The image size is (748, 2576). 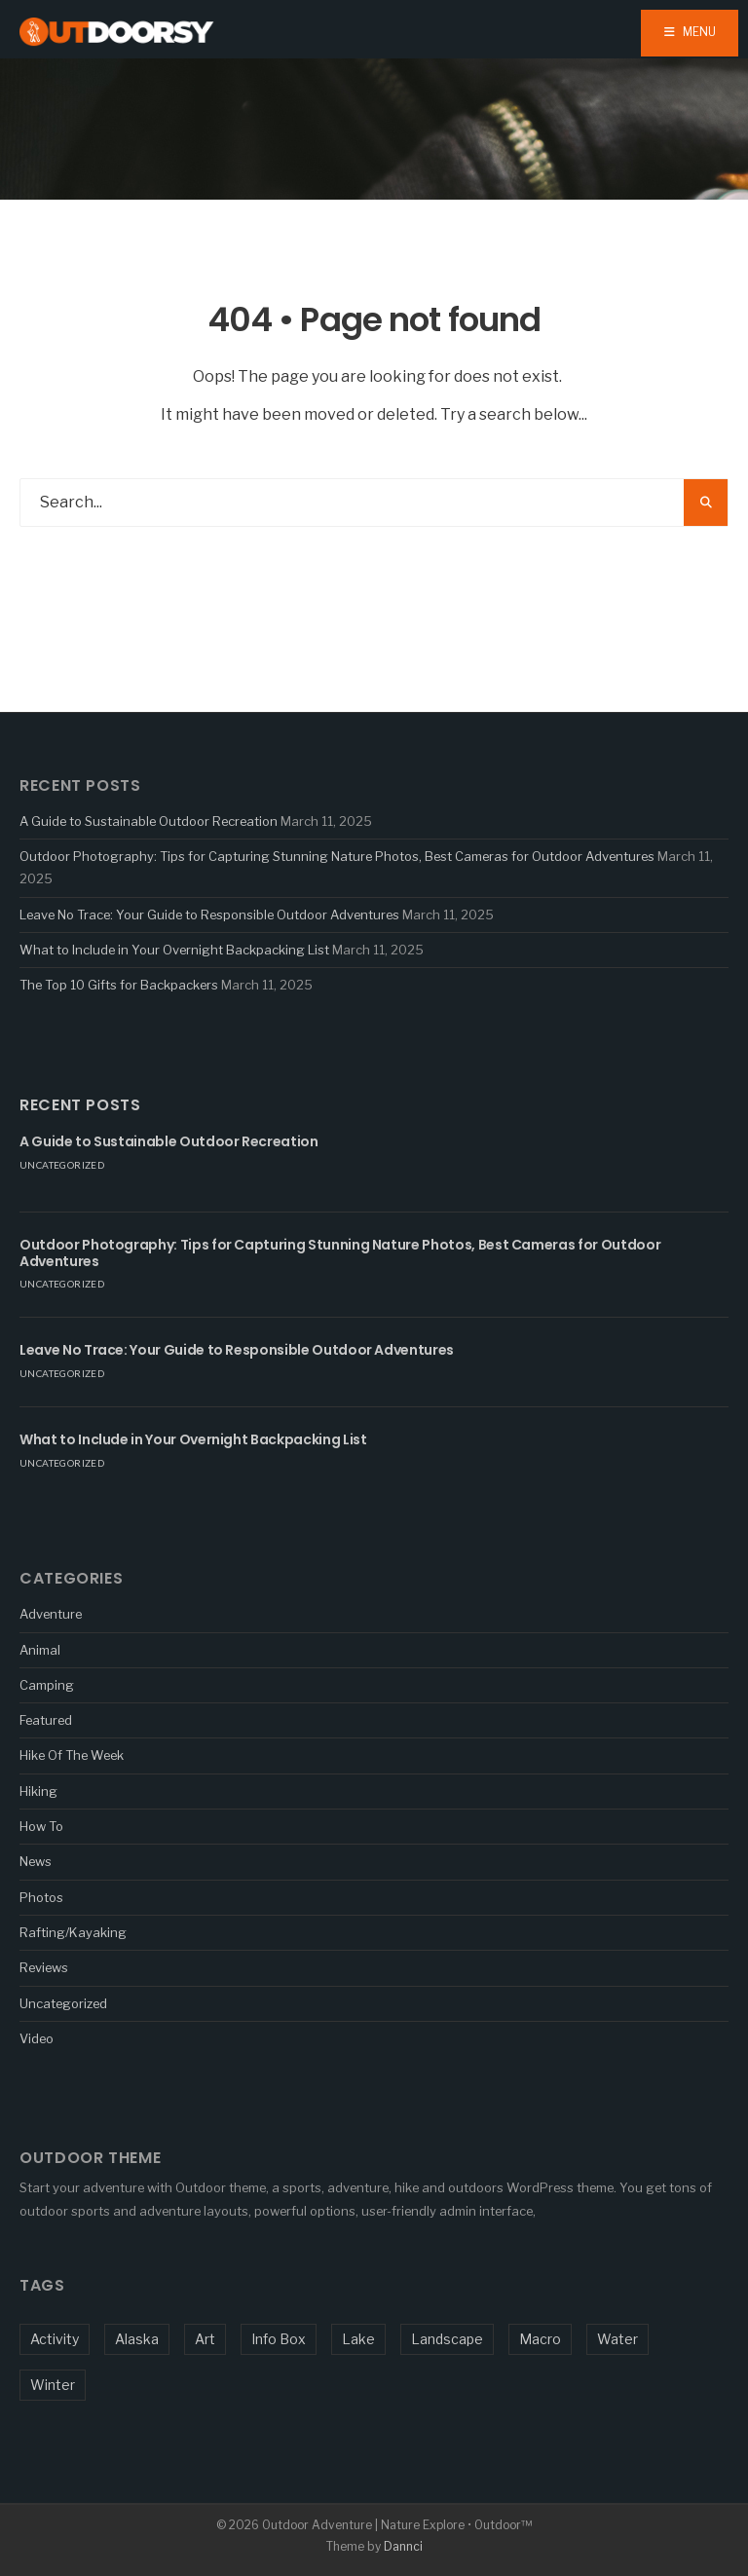 I want to click on Video, so click(x=36, y=2038).